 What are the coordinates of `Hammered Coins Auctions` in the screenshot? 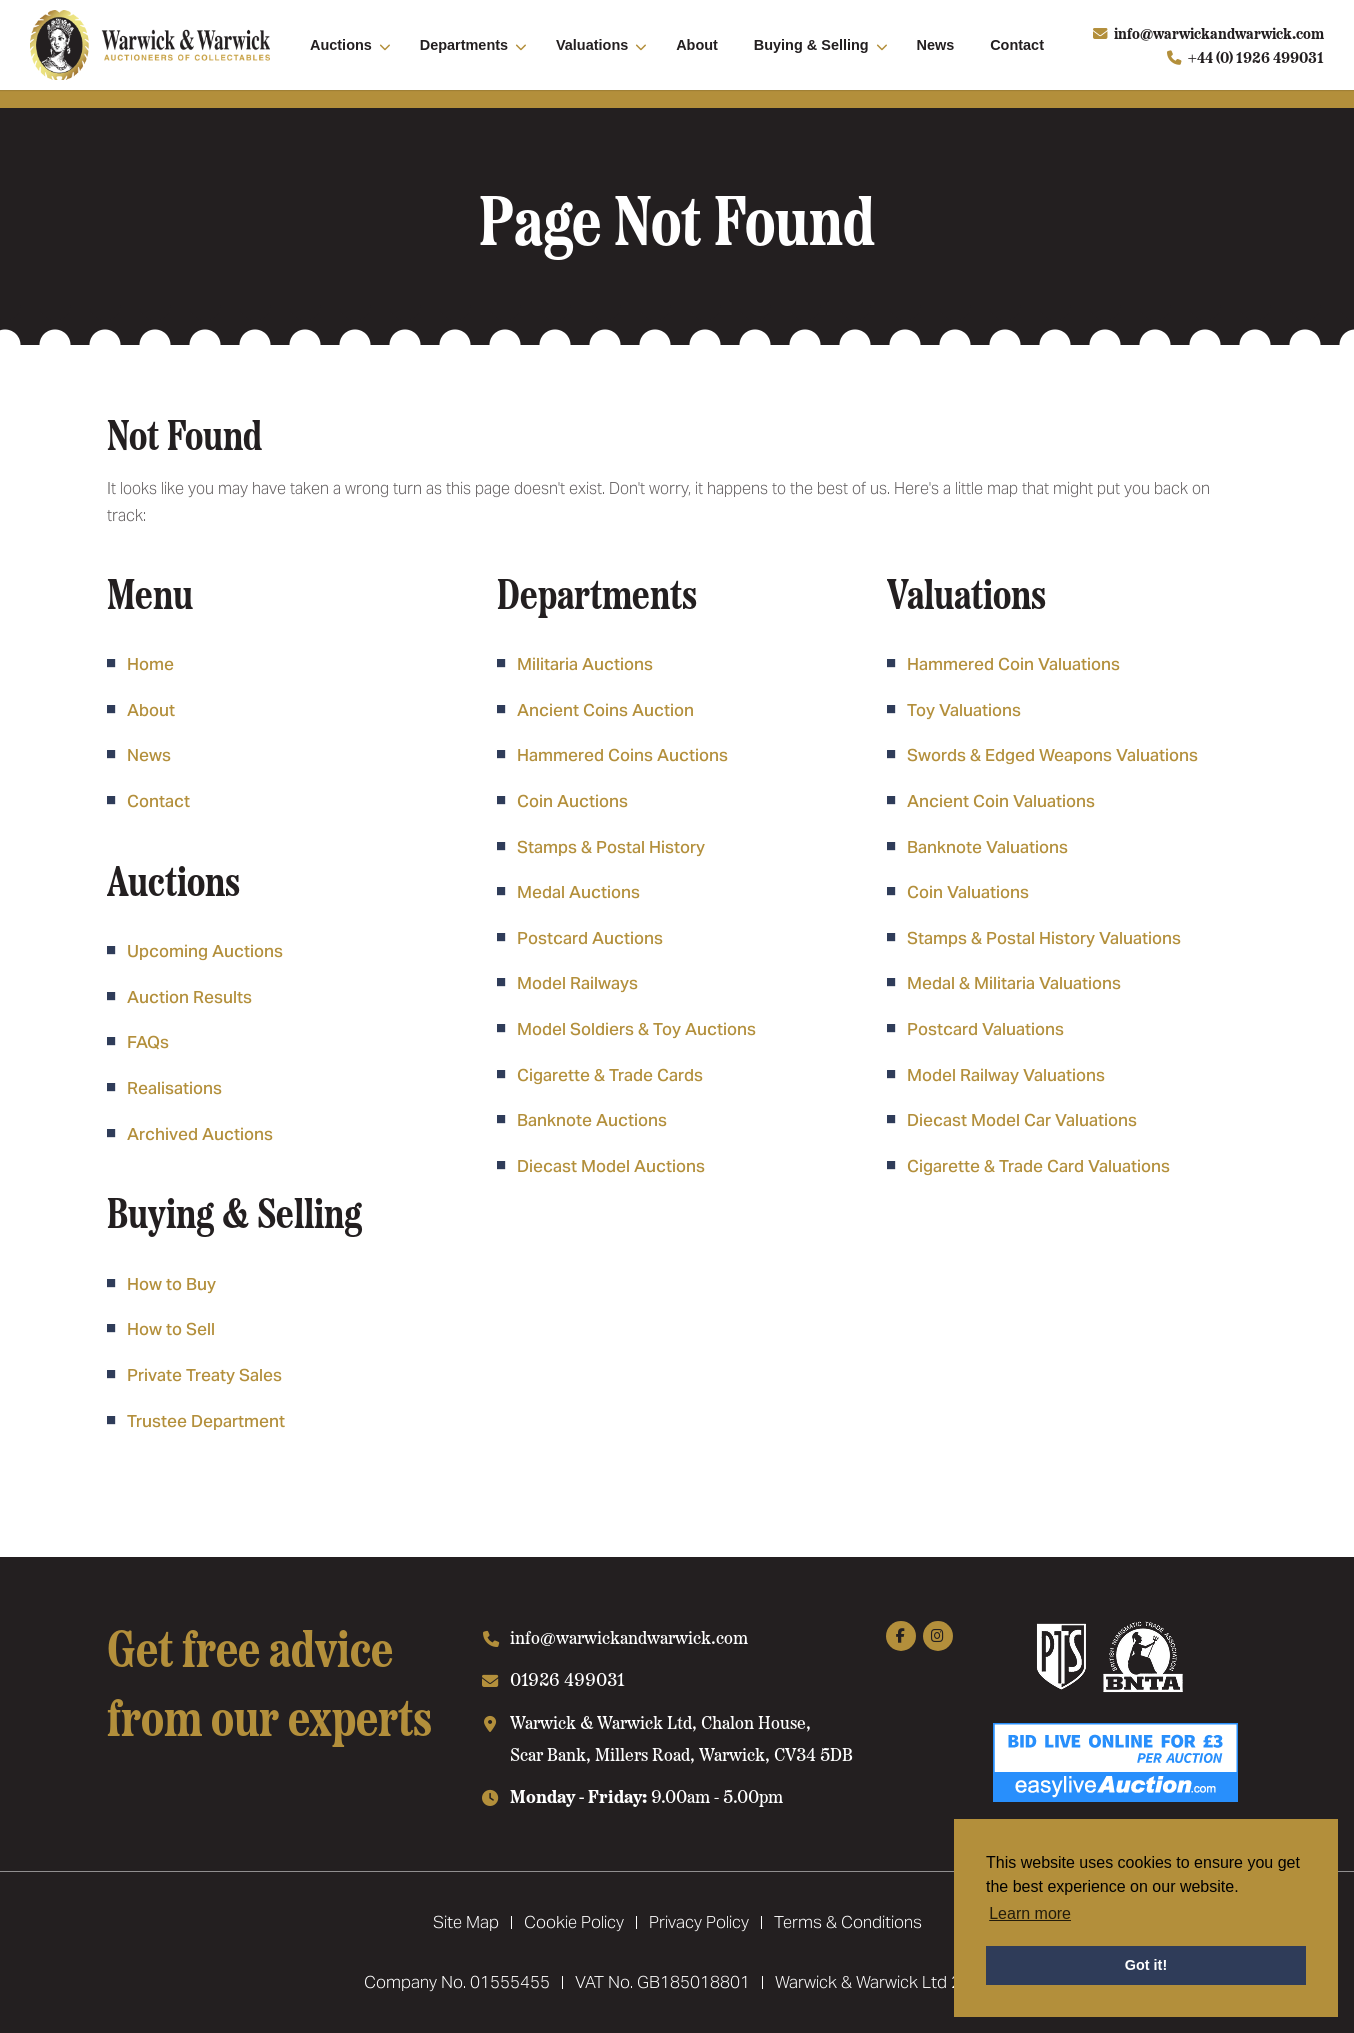 It's located at (622, 755).